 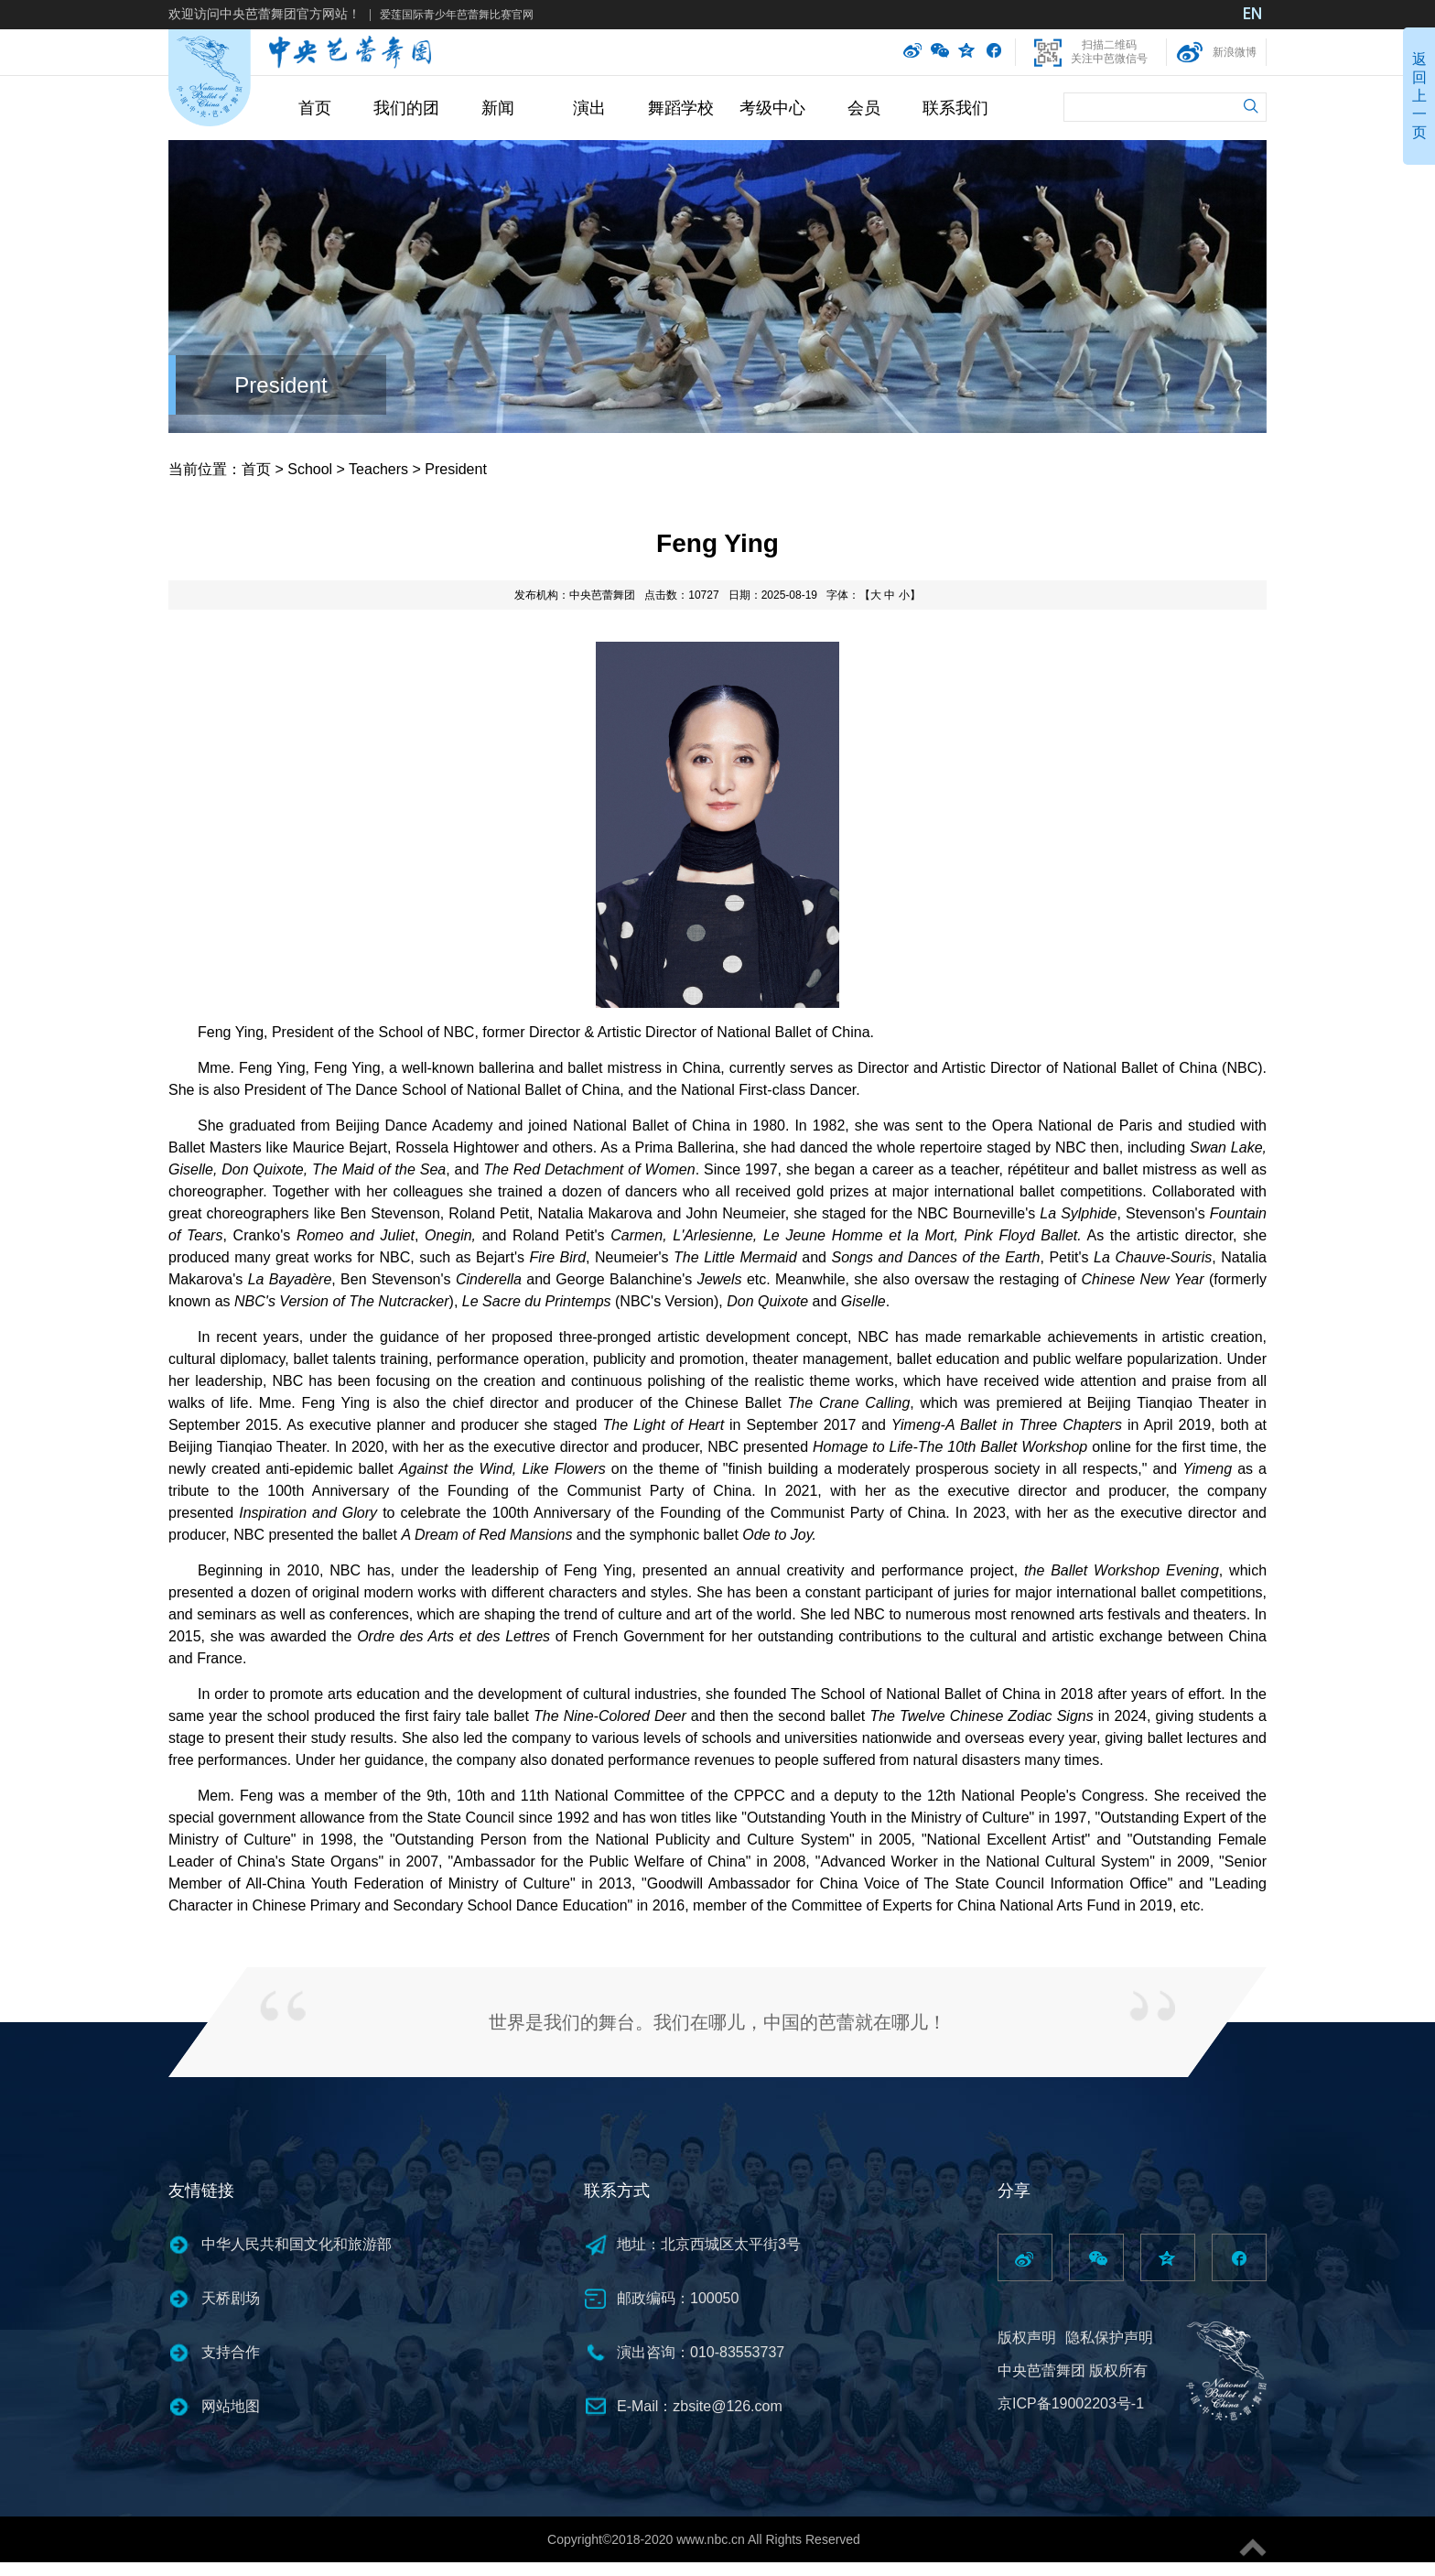 What do you see at coordinates (863, 108) in the screenshot?
I see `会员` at bounding box center [863, 108].